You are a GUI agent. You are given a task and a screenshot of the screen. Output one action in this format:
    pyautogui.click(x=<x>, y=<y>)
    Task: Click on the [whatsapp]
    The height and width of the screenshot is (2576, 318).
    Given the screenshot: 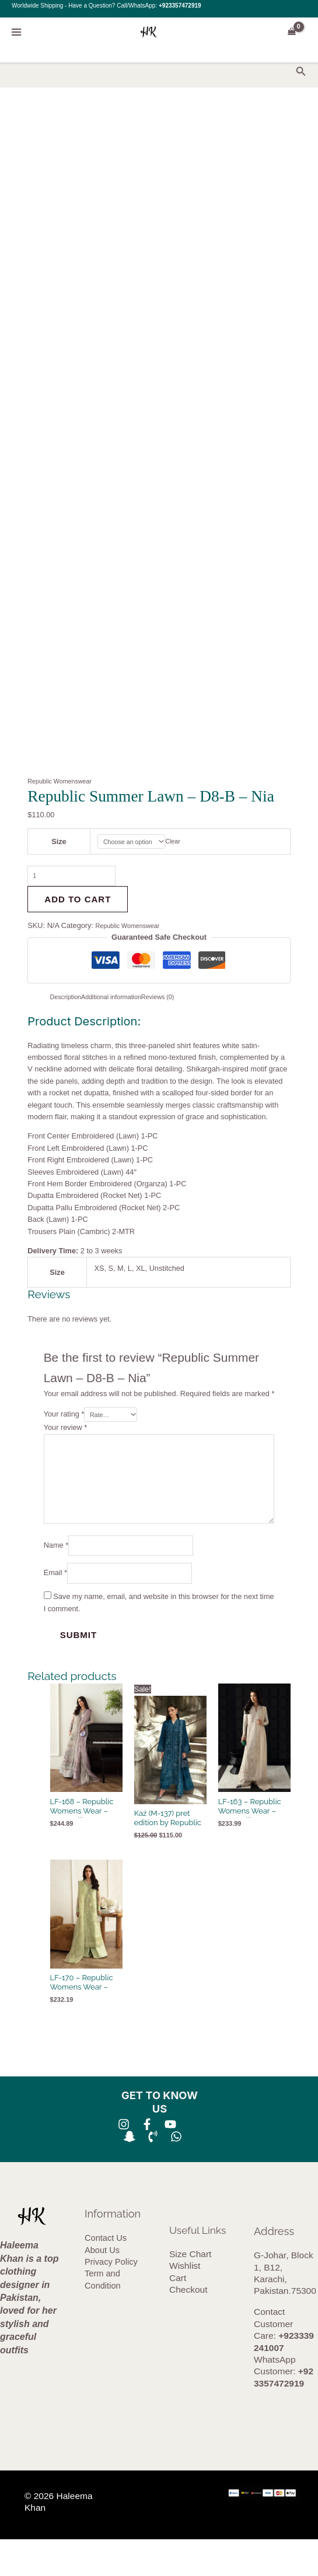 What is the action you would take?
    pyautogui.click(x=176, y=2172)
    